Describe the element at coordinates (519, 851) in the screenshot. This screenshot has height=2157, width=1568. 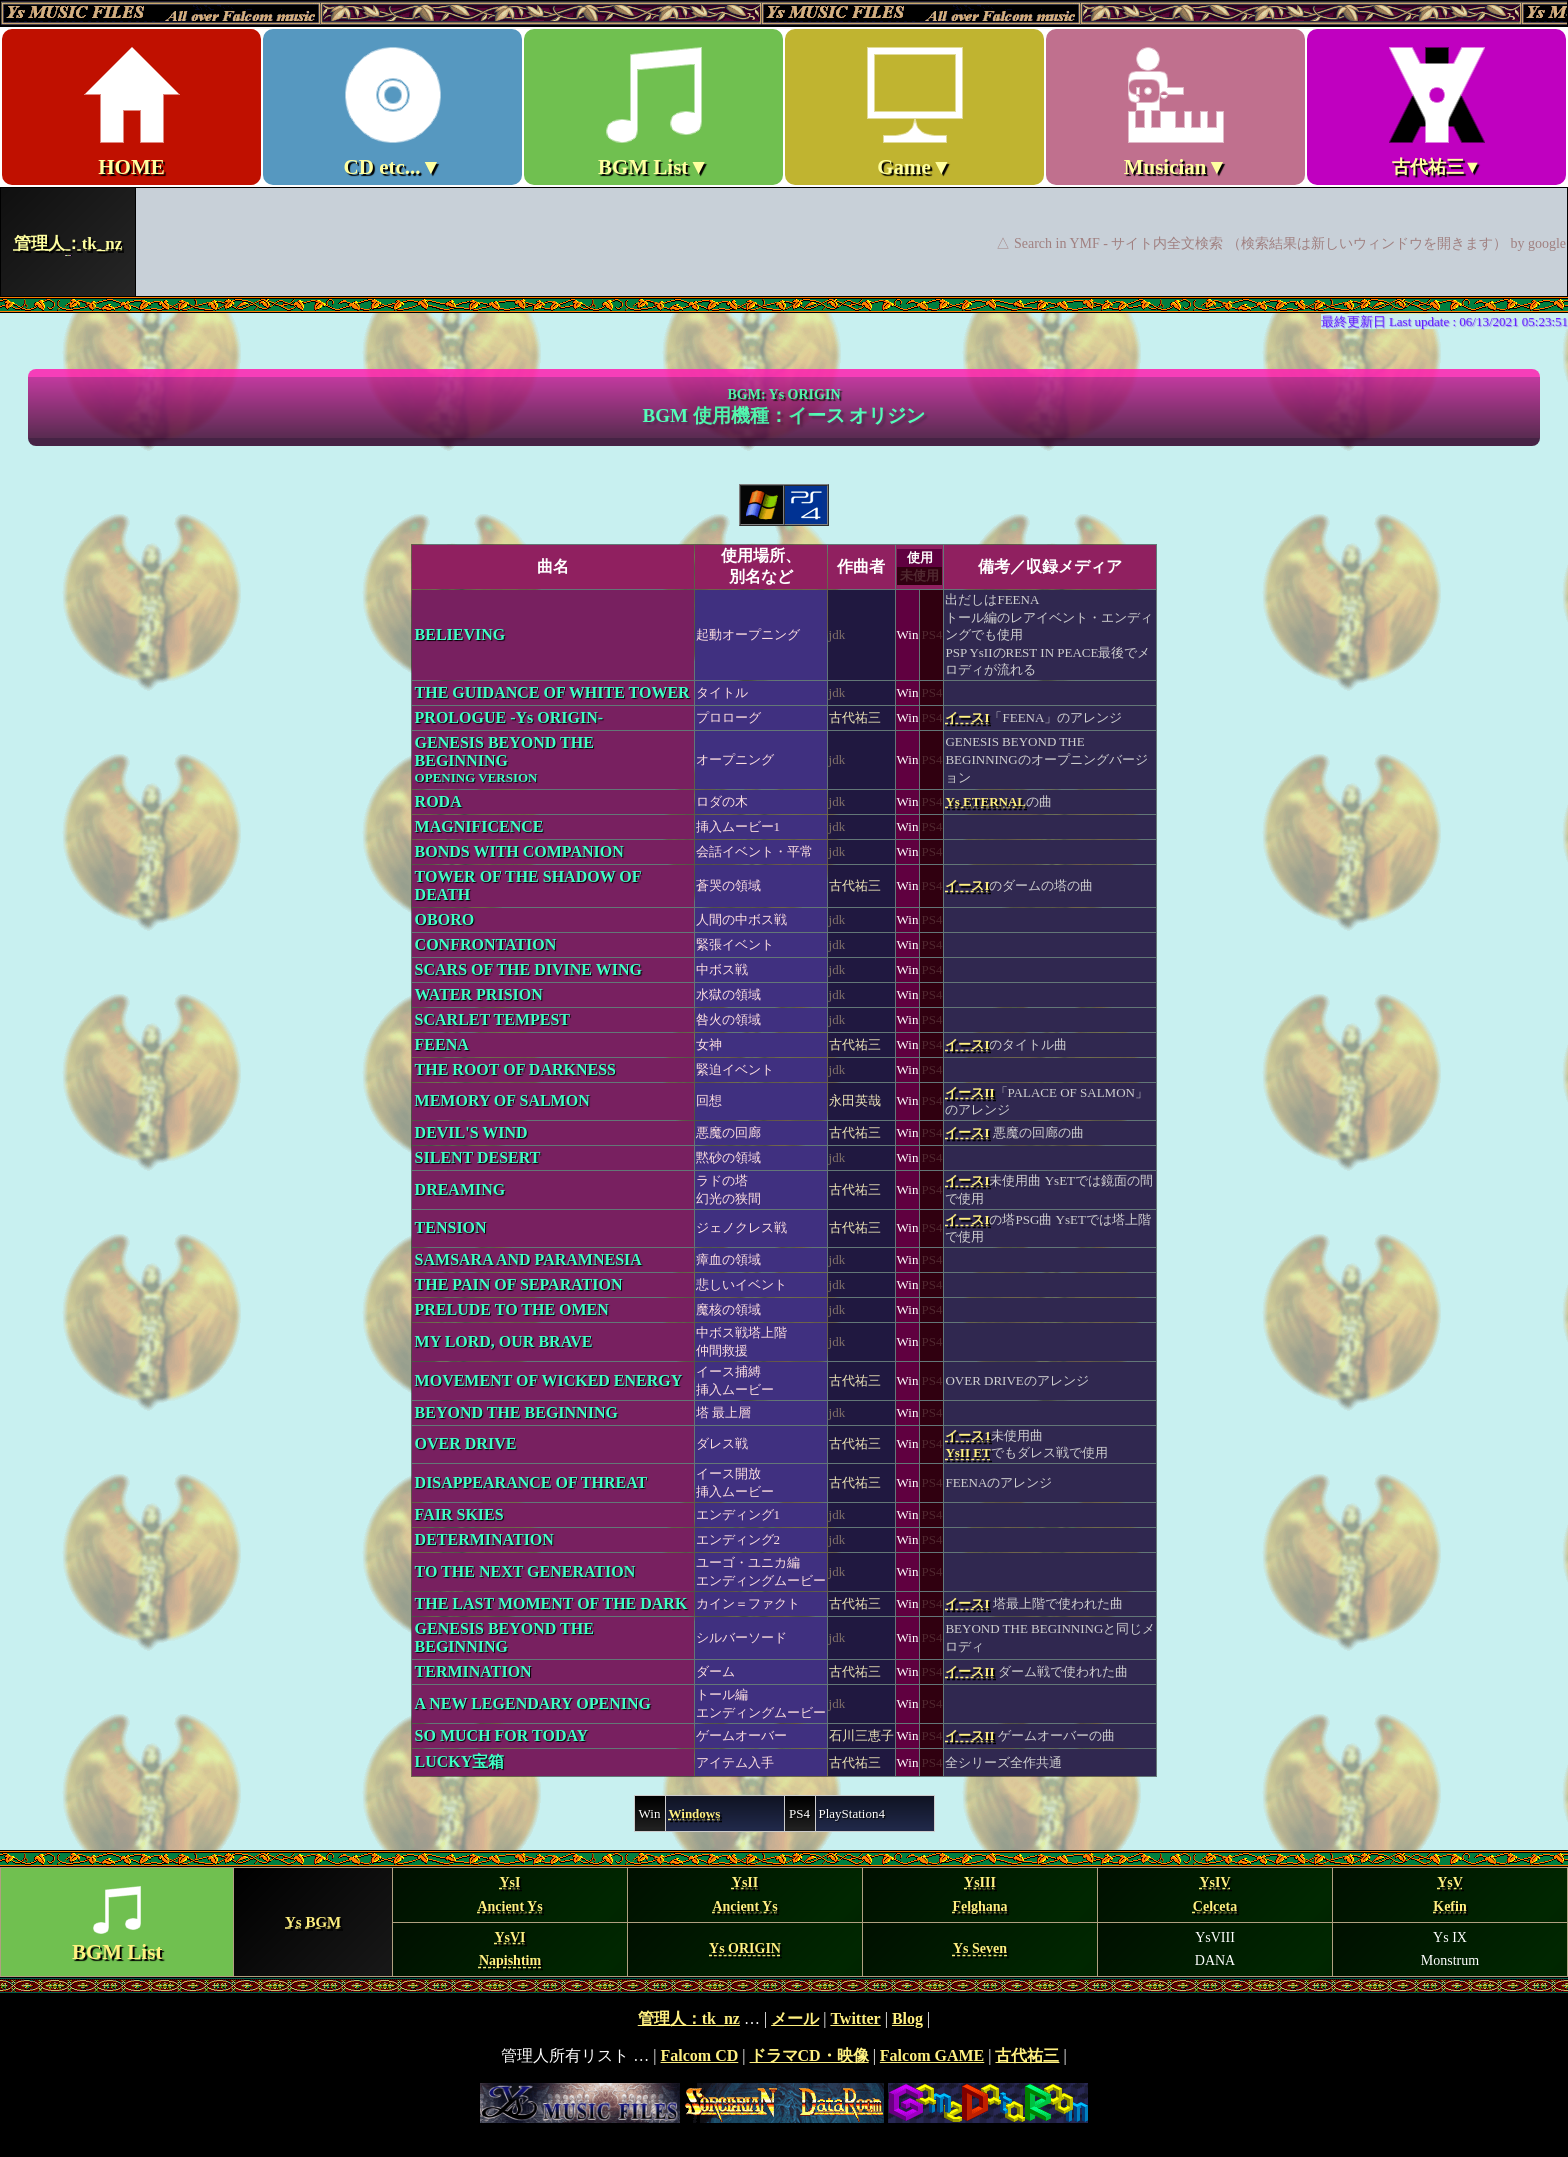
I see `BONDS WITH COMPANION` at that location.